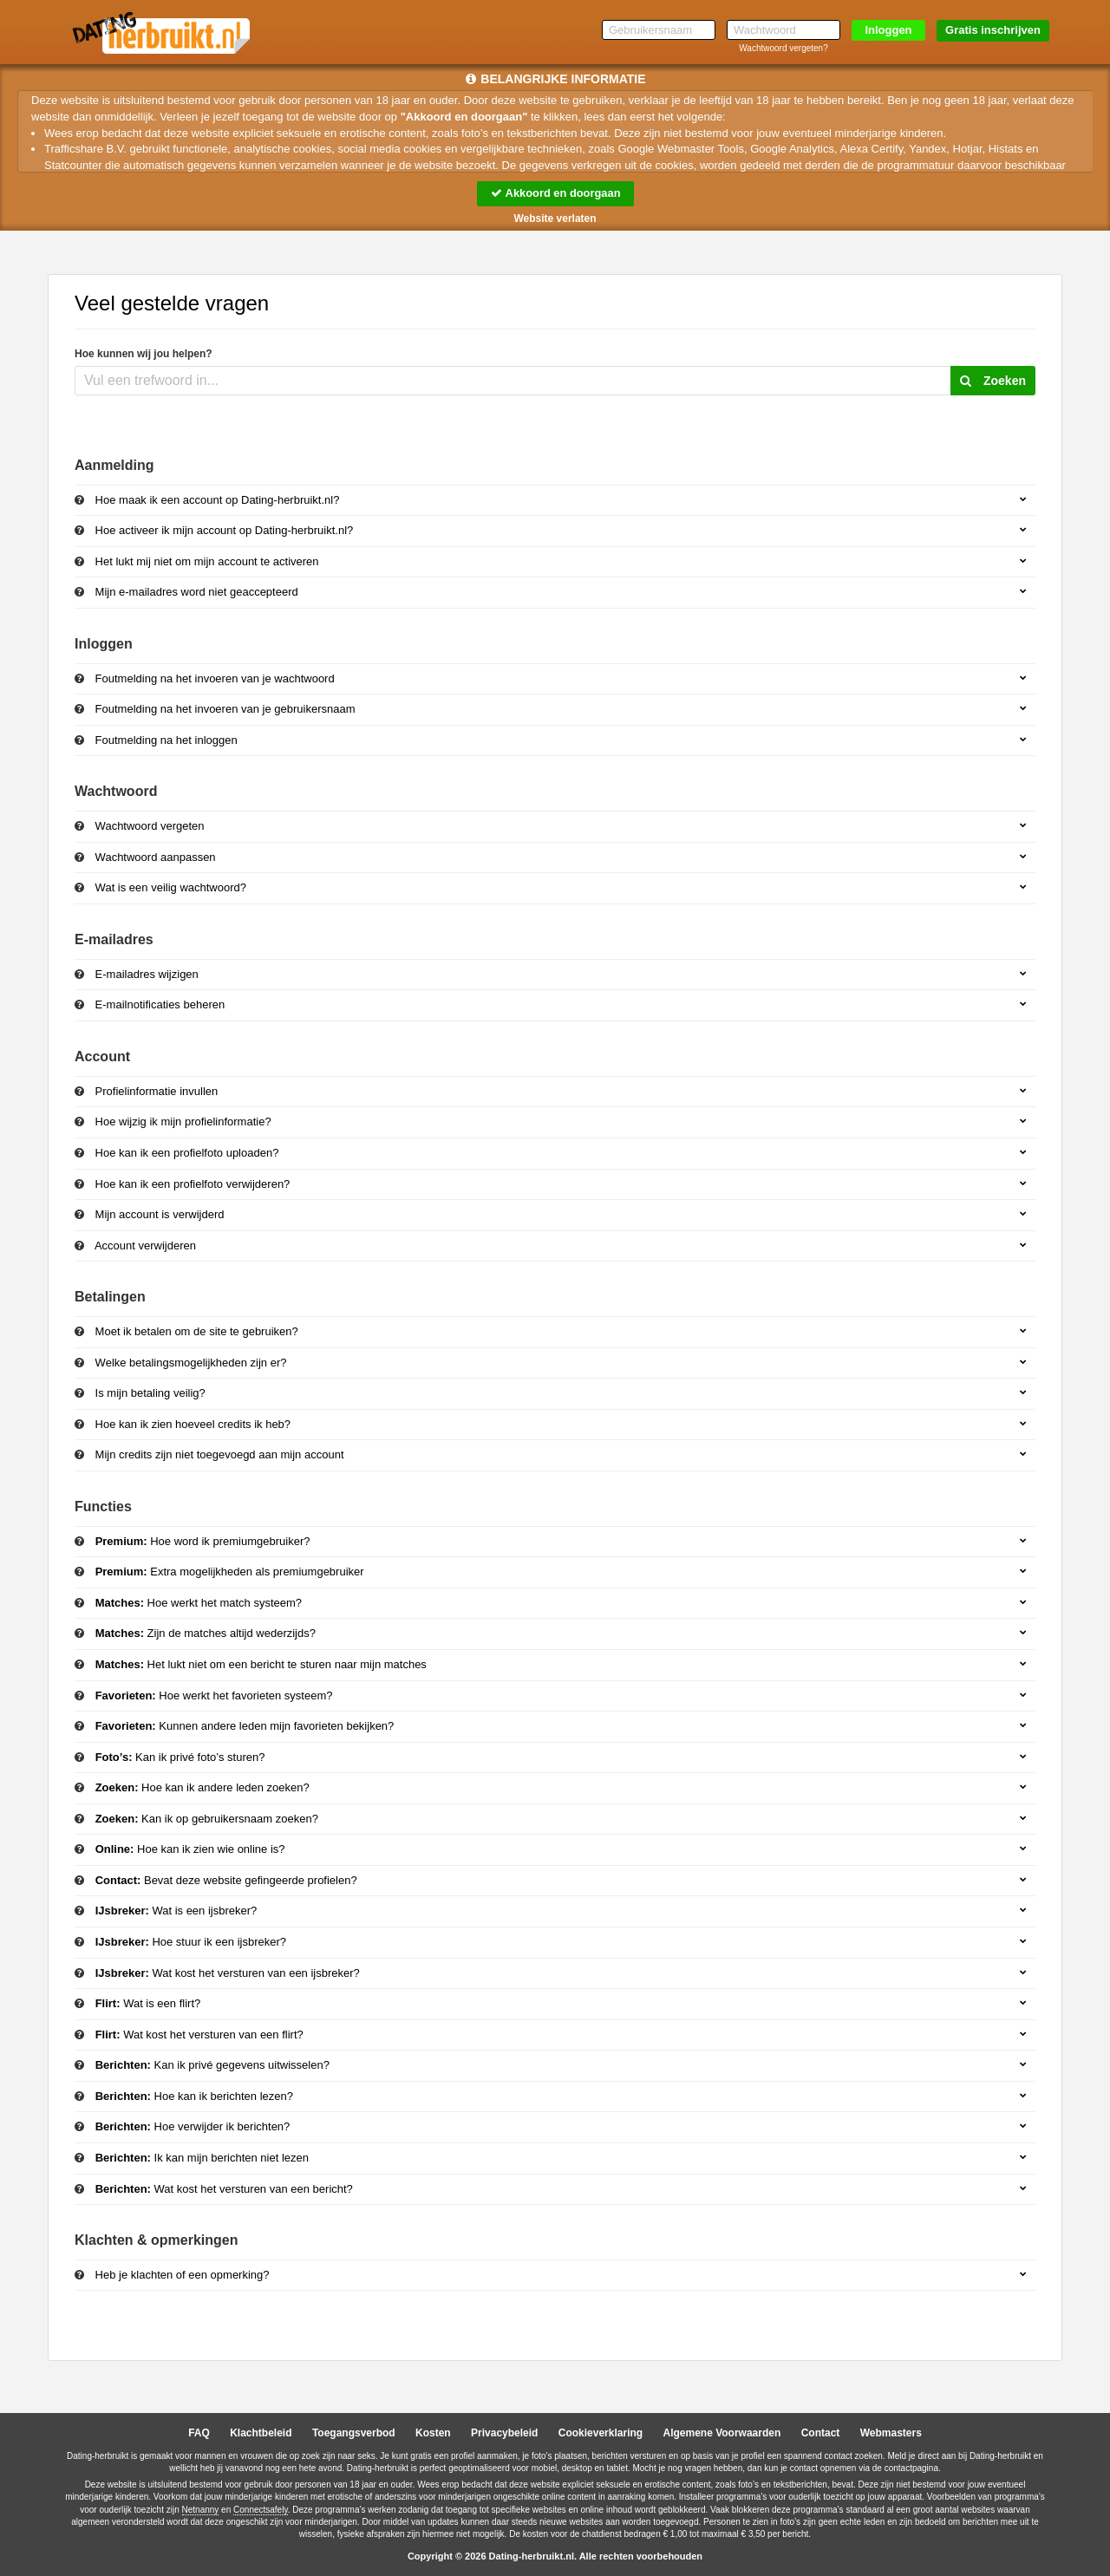  Describe the element at coordinates (993, 29) in the screenshot. I see `Gratis inschrijven` at that location.